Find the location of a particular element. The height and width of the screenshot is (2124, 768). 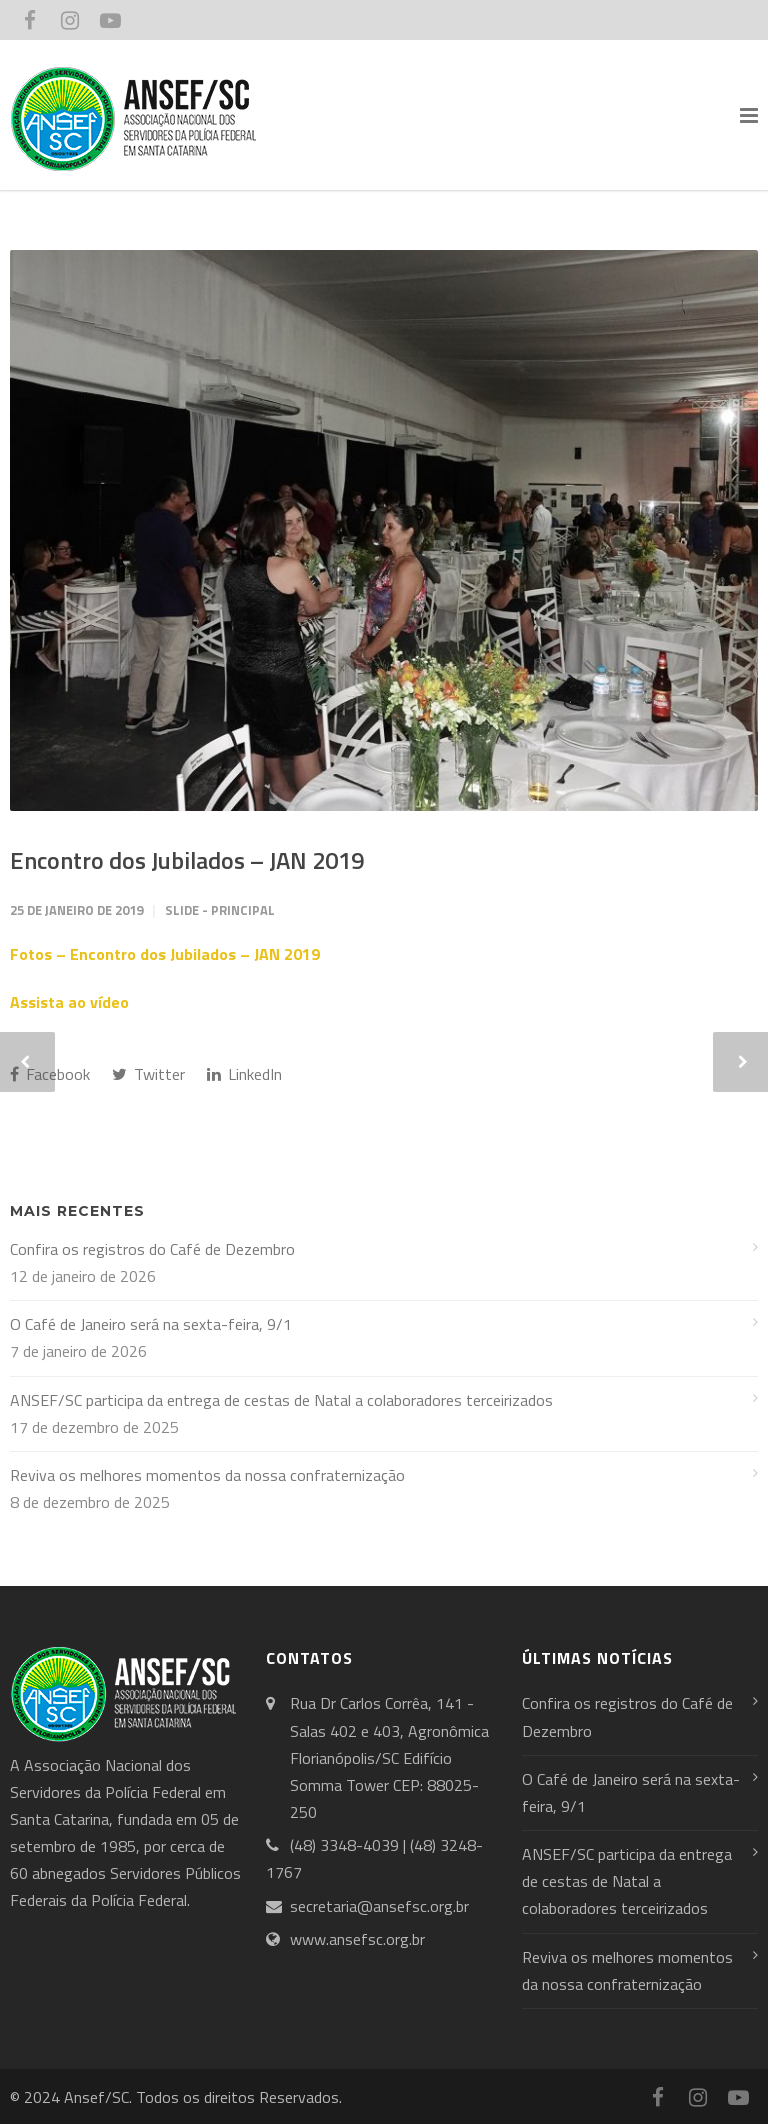

Slide - Principal is located at coordinates (220, 910).